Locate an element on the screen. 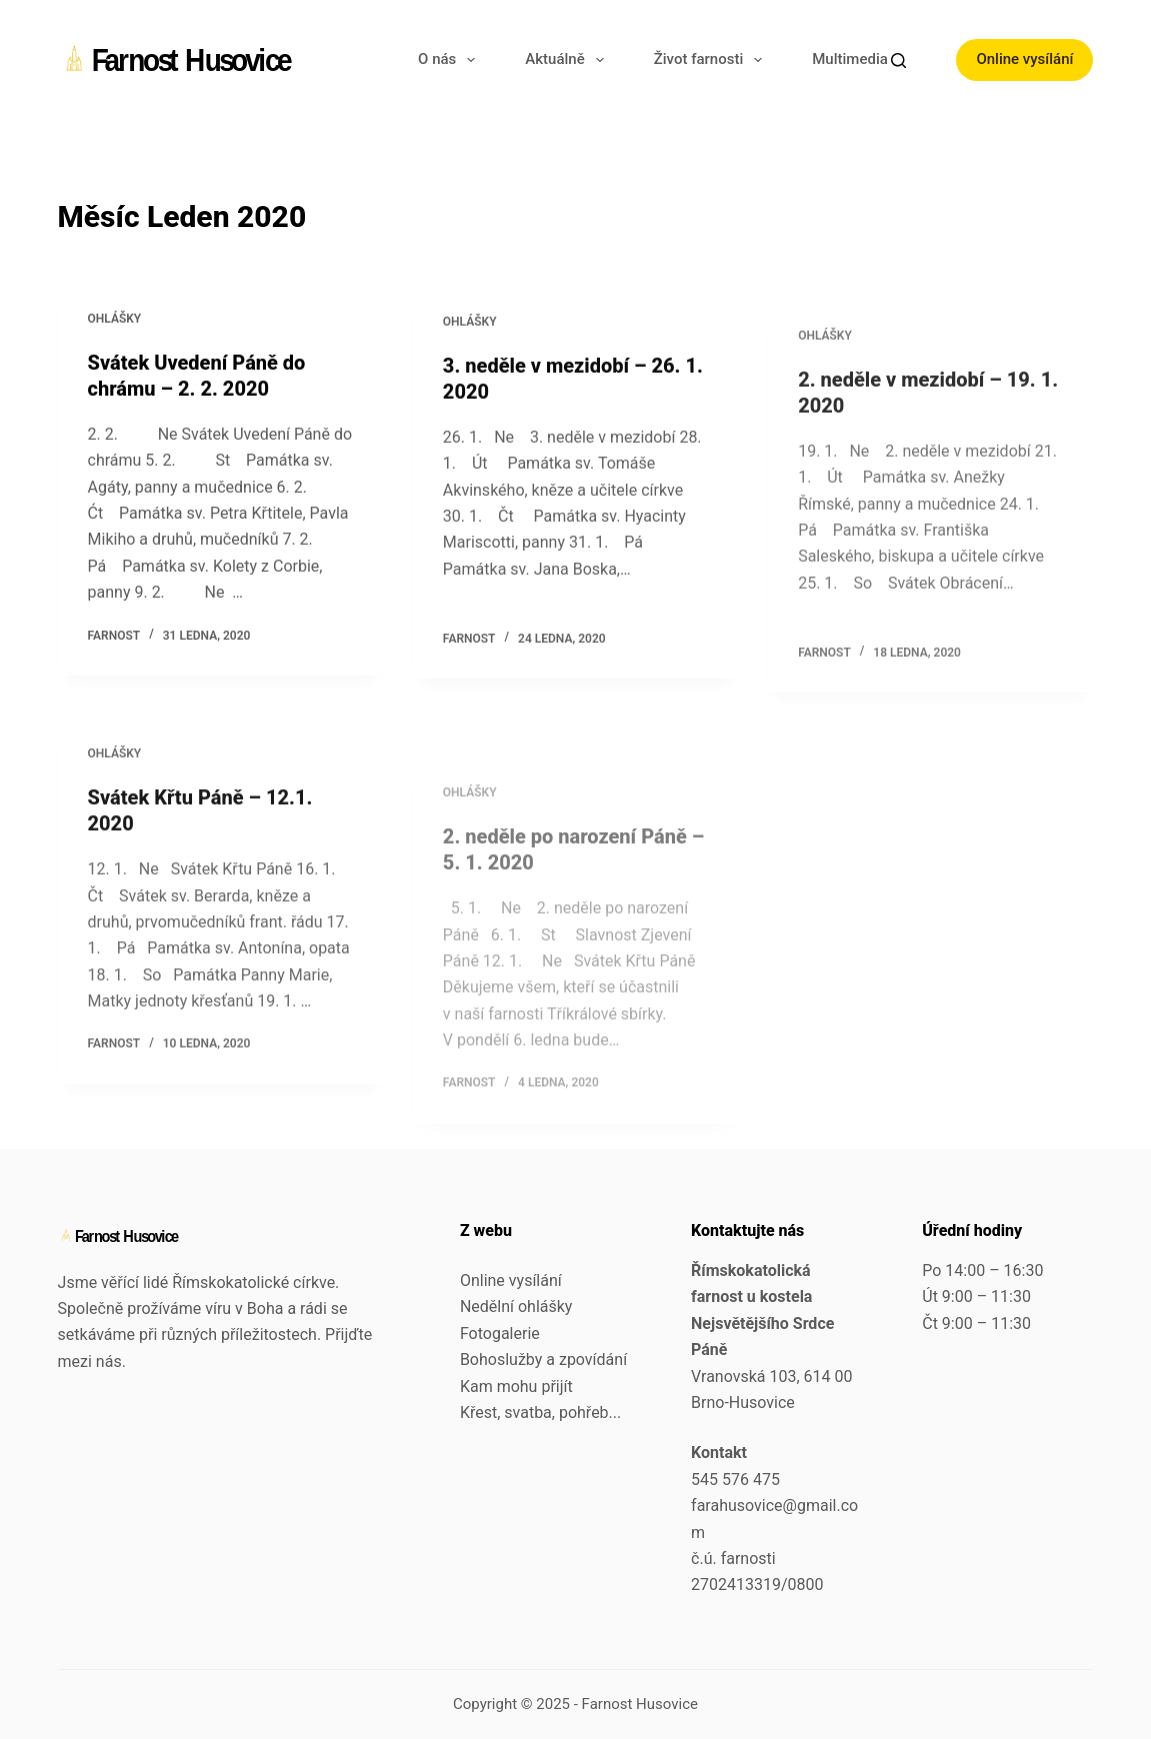 The image size is (1151, 1739). Ohlášky is located at coordinates (115, 320).